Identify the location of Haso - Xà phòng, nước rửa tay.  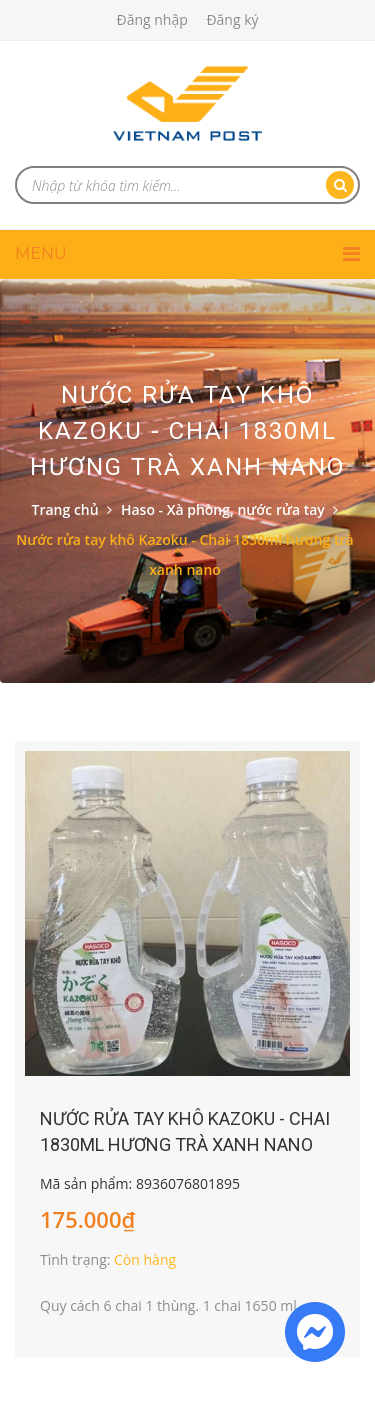
(223, 509).